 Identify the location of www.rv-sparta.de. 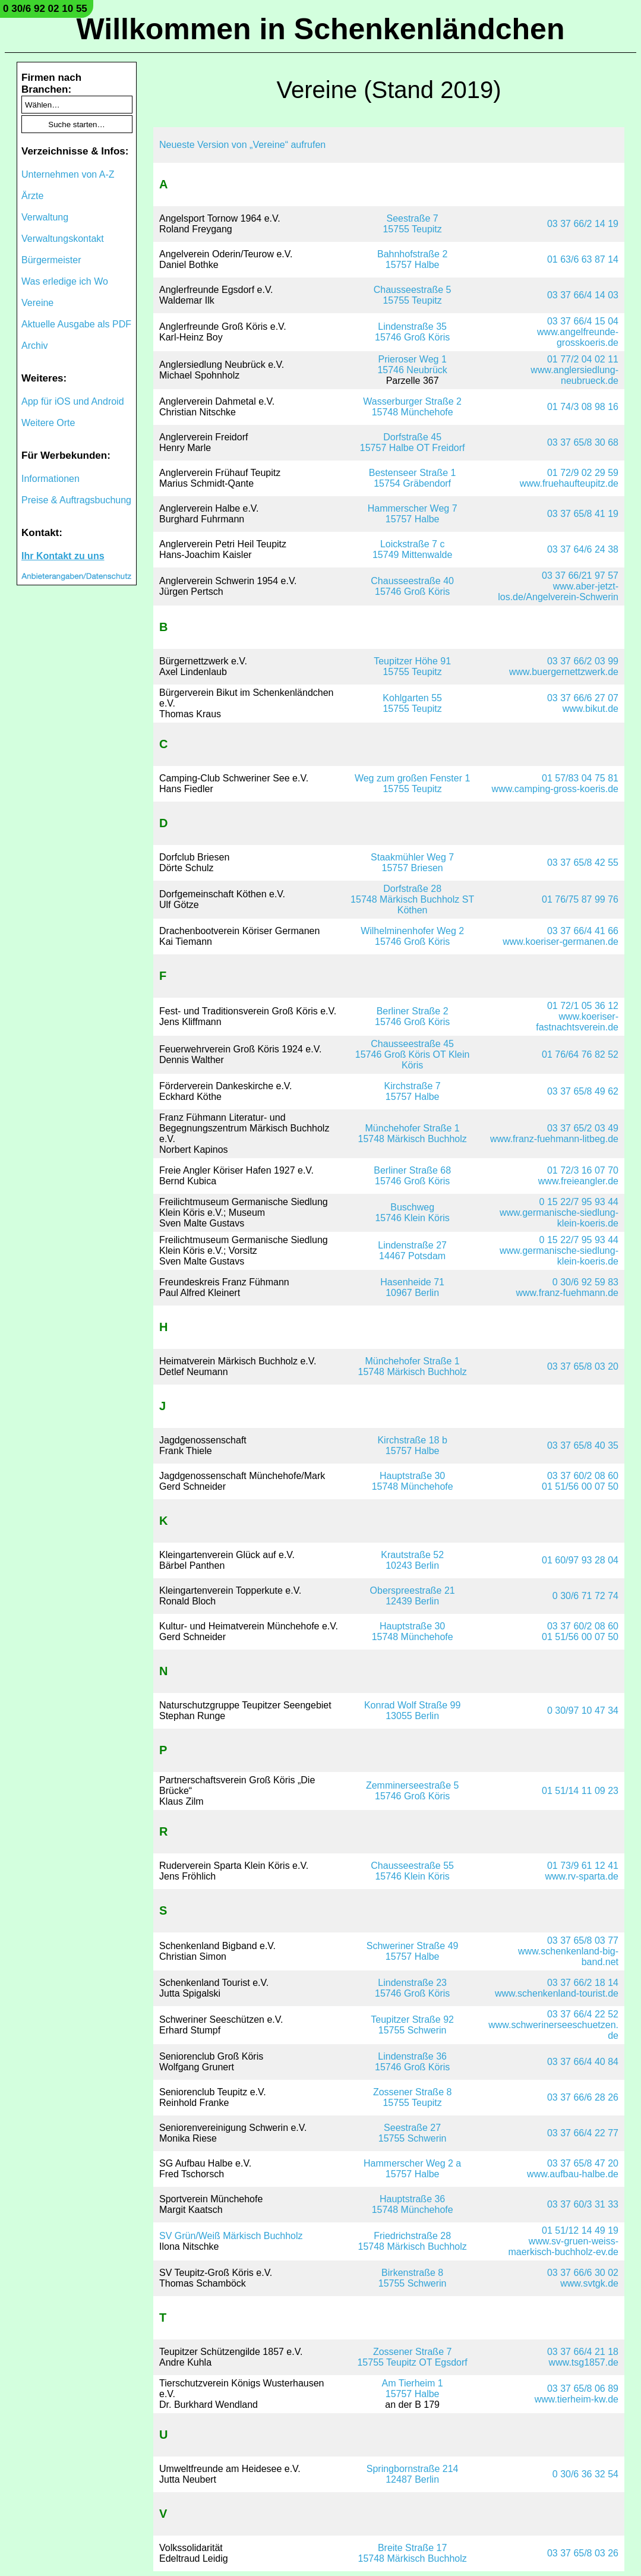
(581, 1876).